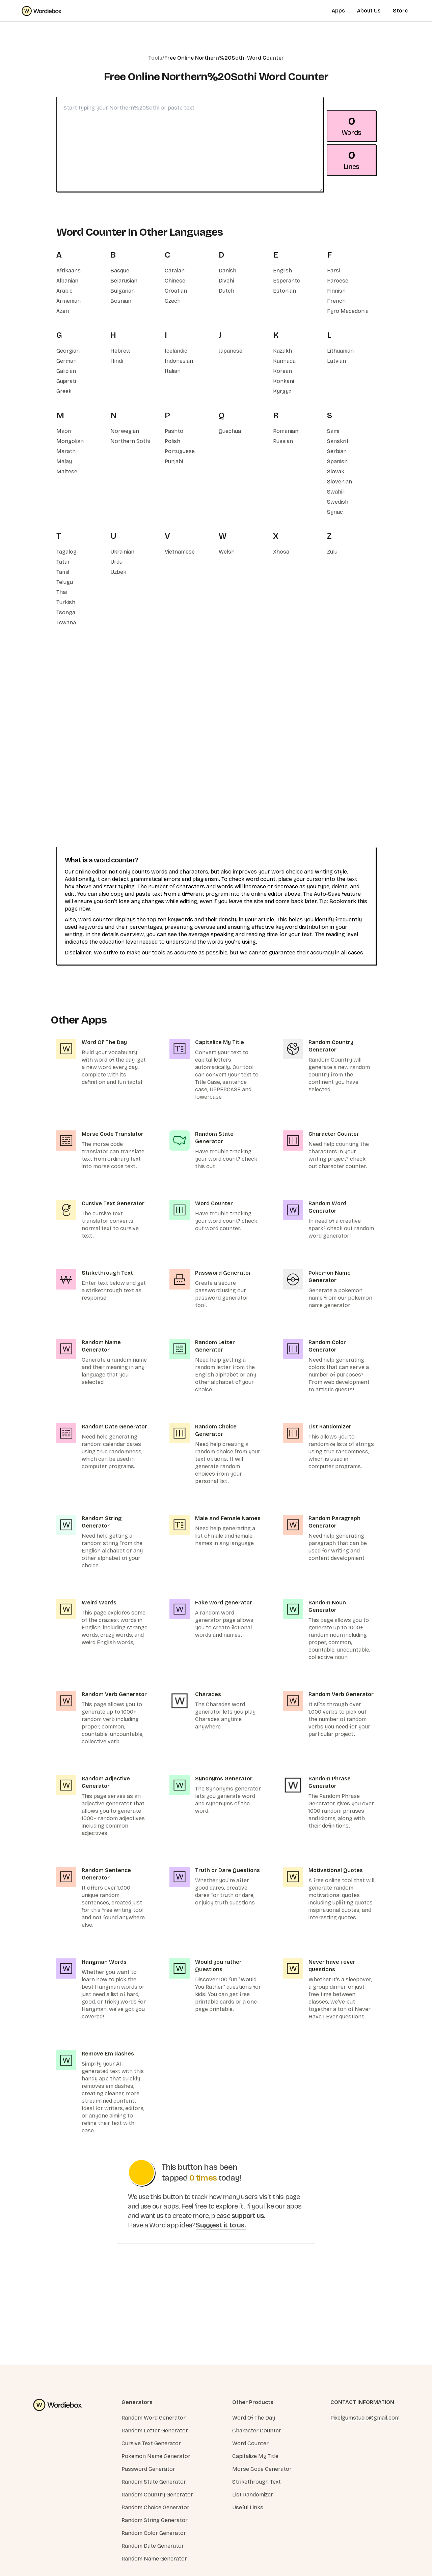 Image resolution: width=432 pixels, height=2576 pixels. What do you see at coordinates (155, 2520) in the screenshot?
I see `Random String Generator` at bounding box center [155, 2520].